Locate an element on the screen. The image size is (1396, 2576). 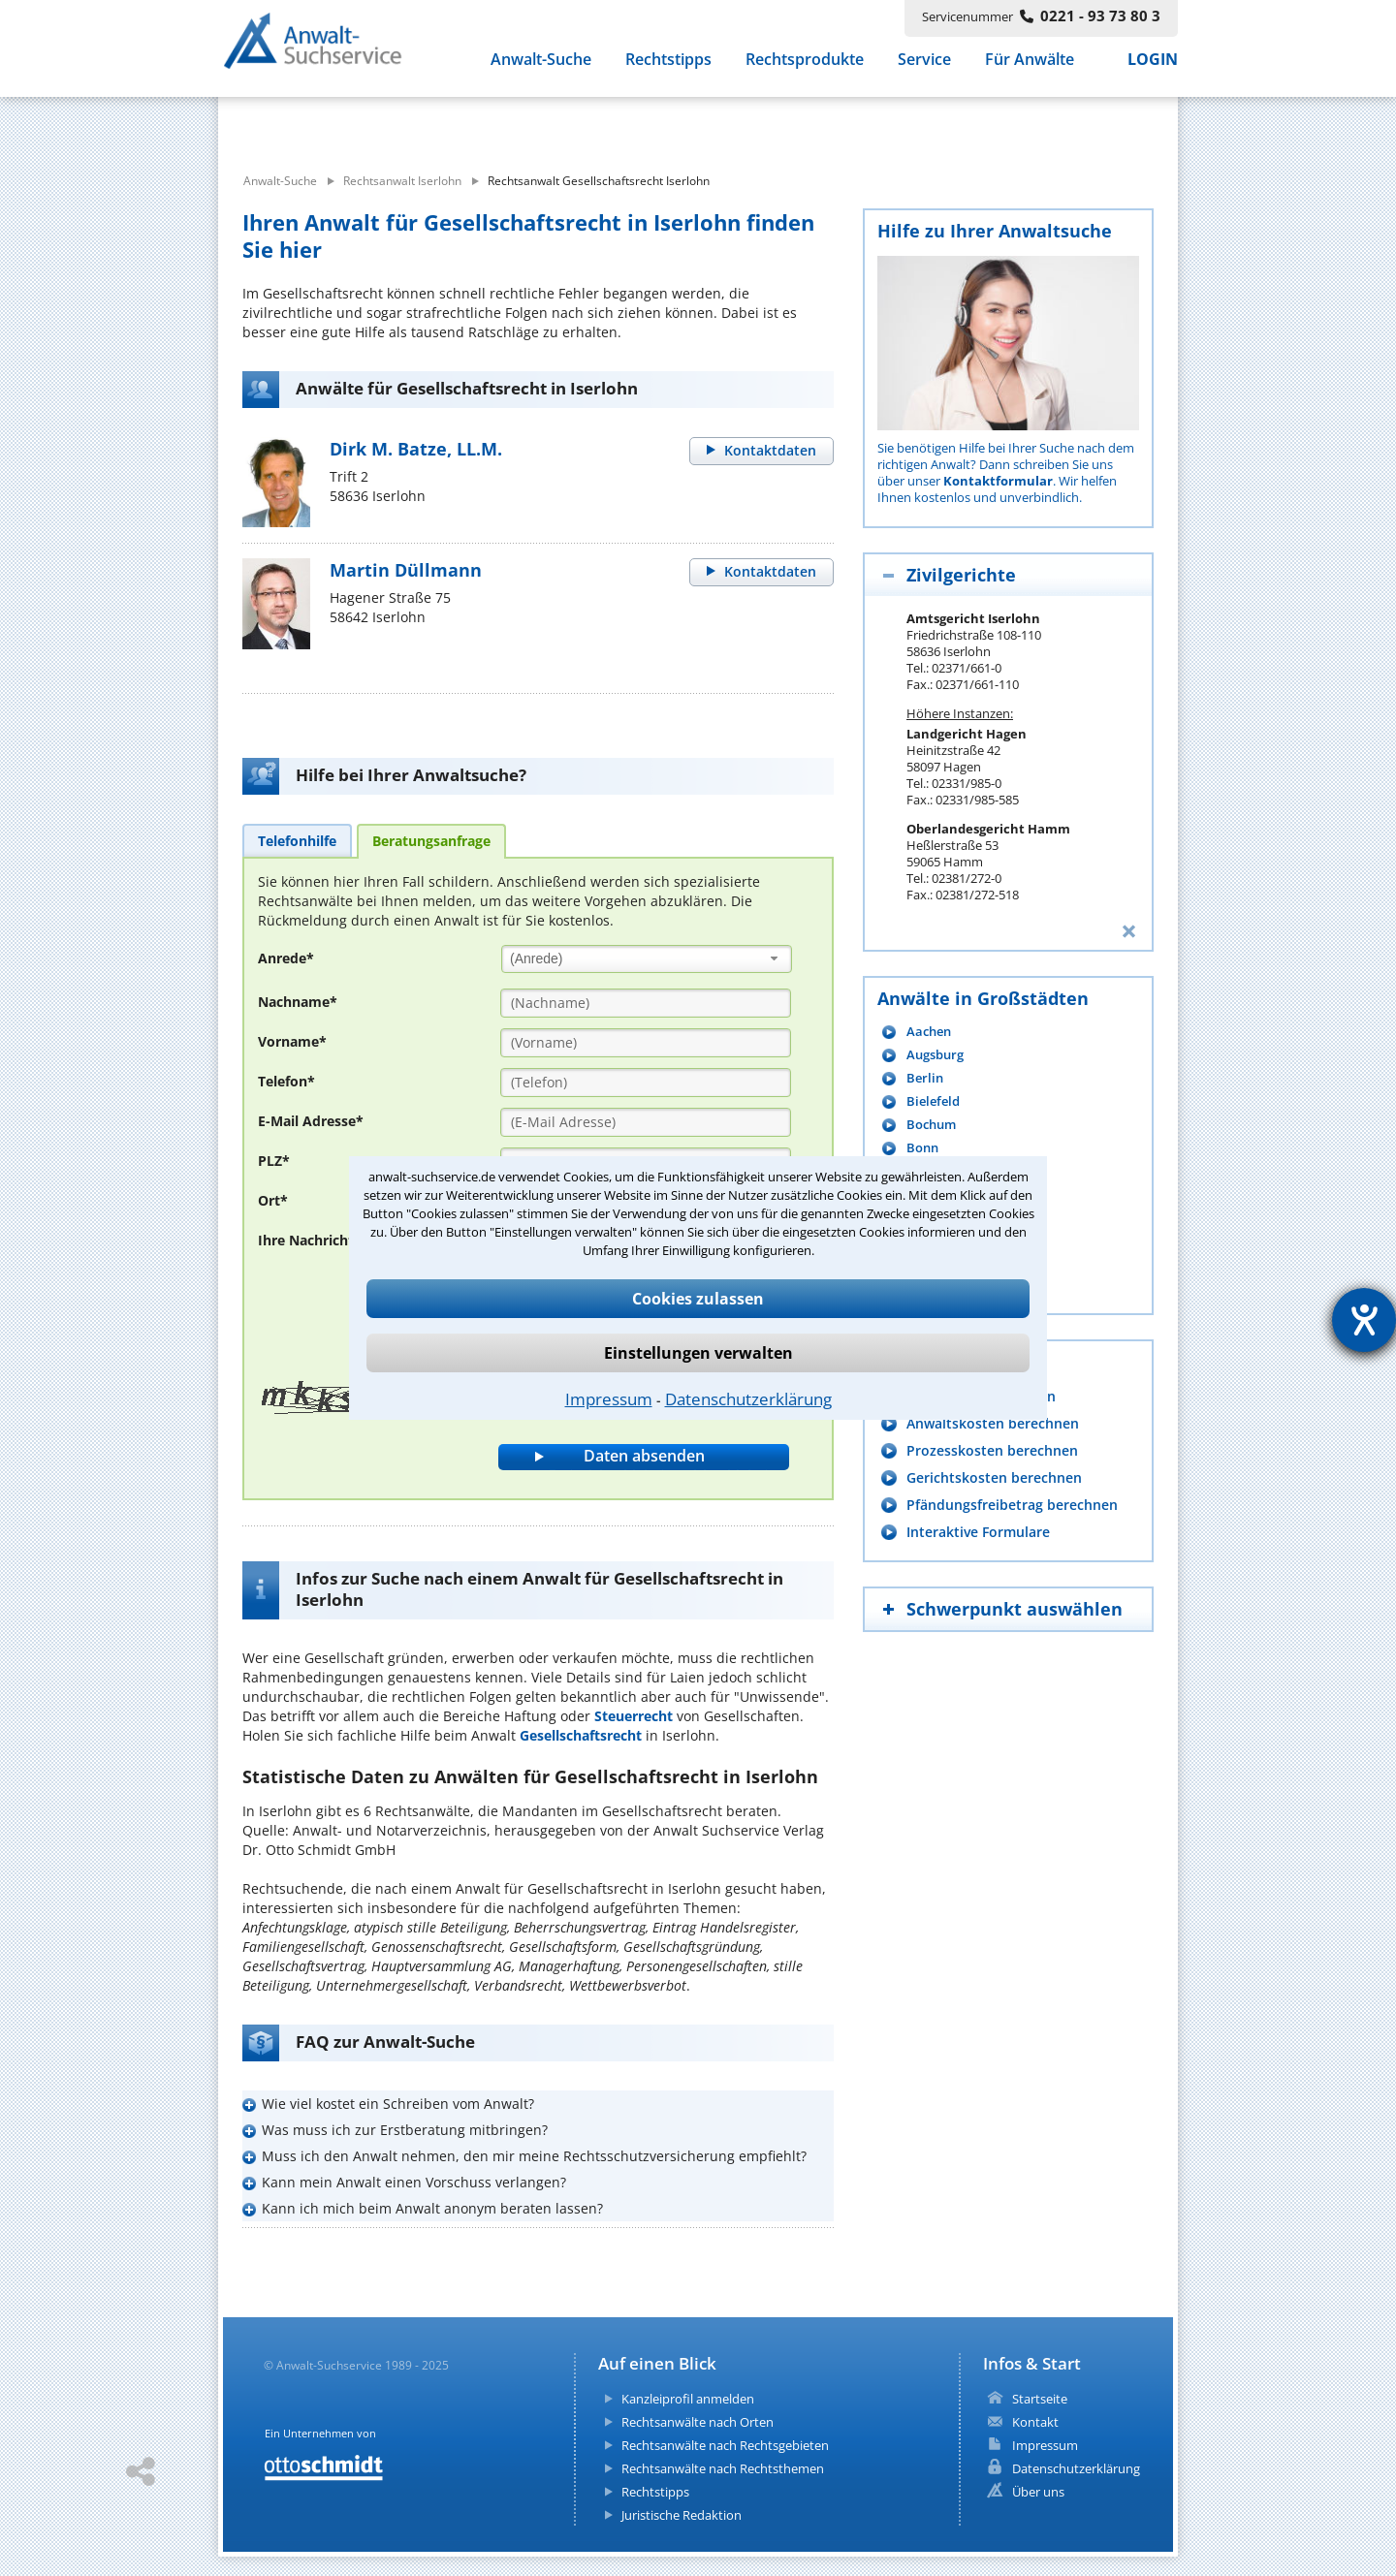
Bochum is located at coordinates (931, 1124).